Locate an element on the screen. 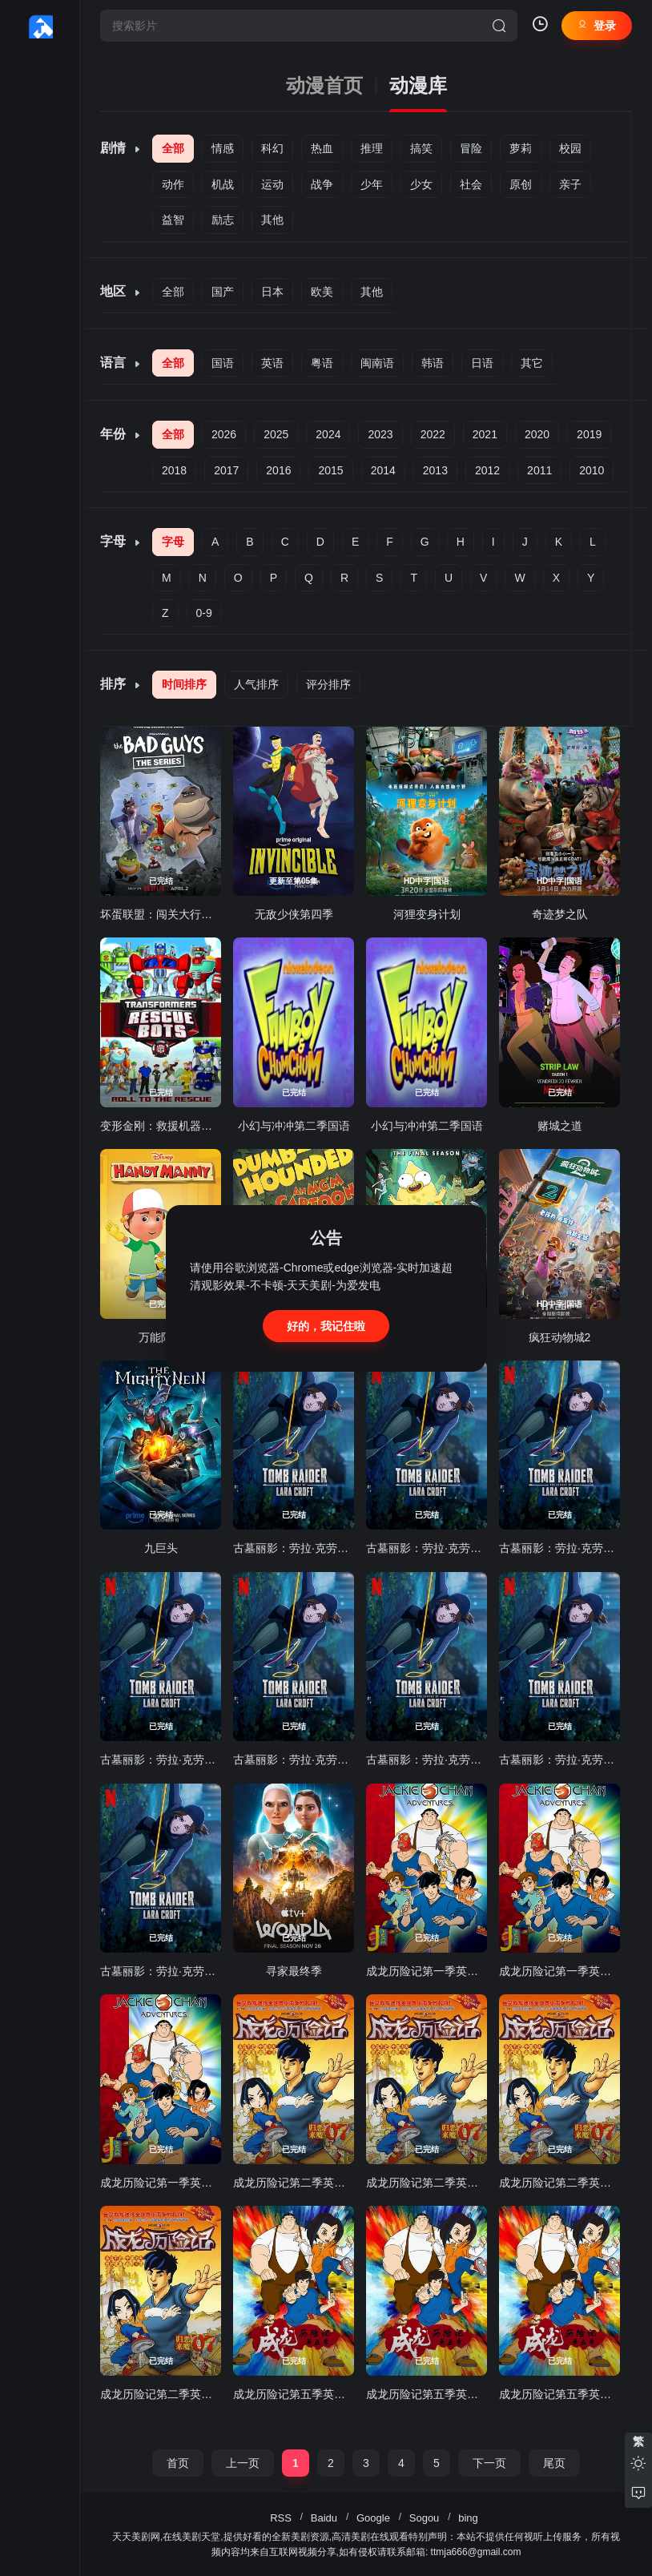 This screenshot has width=652, height=2576. 少女 is located at coordinates (421, 184).